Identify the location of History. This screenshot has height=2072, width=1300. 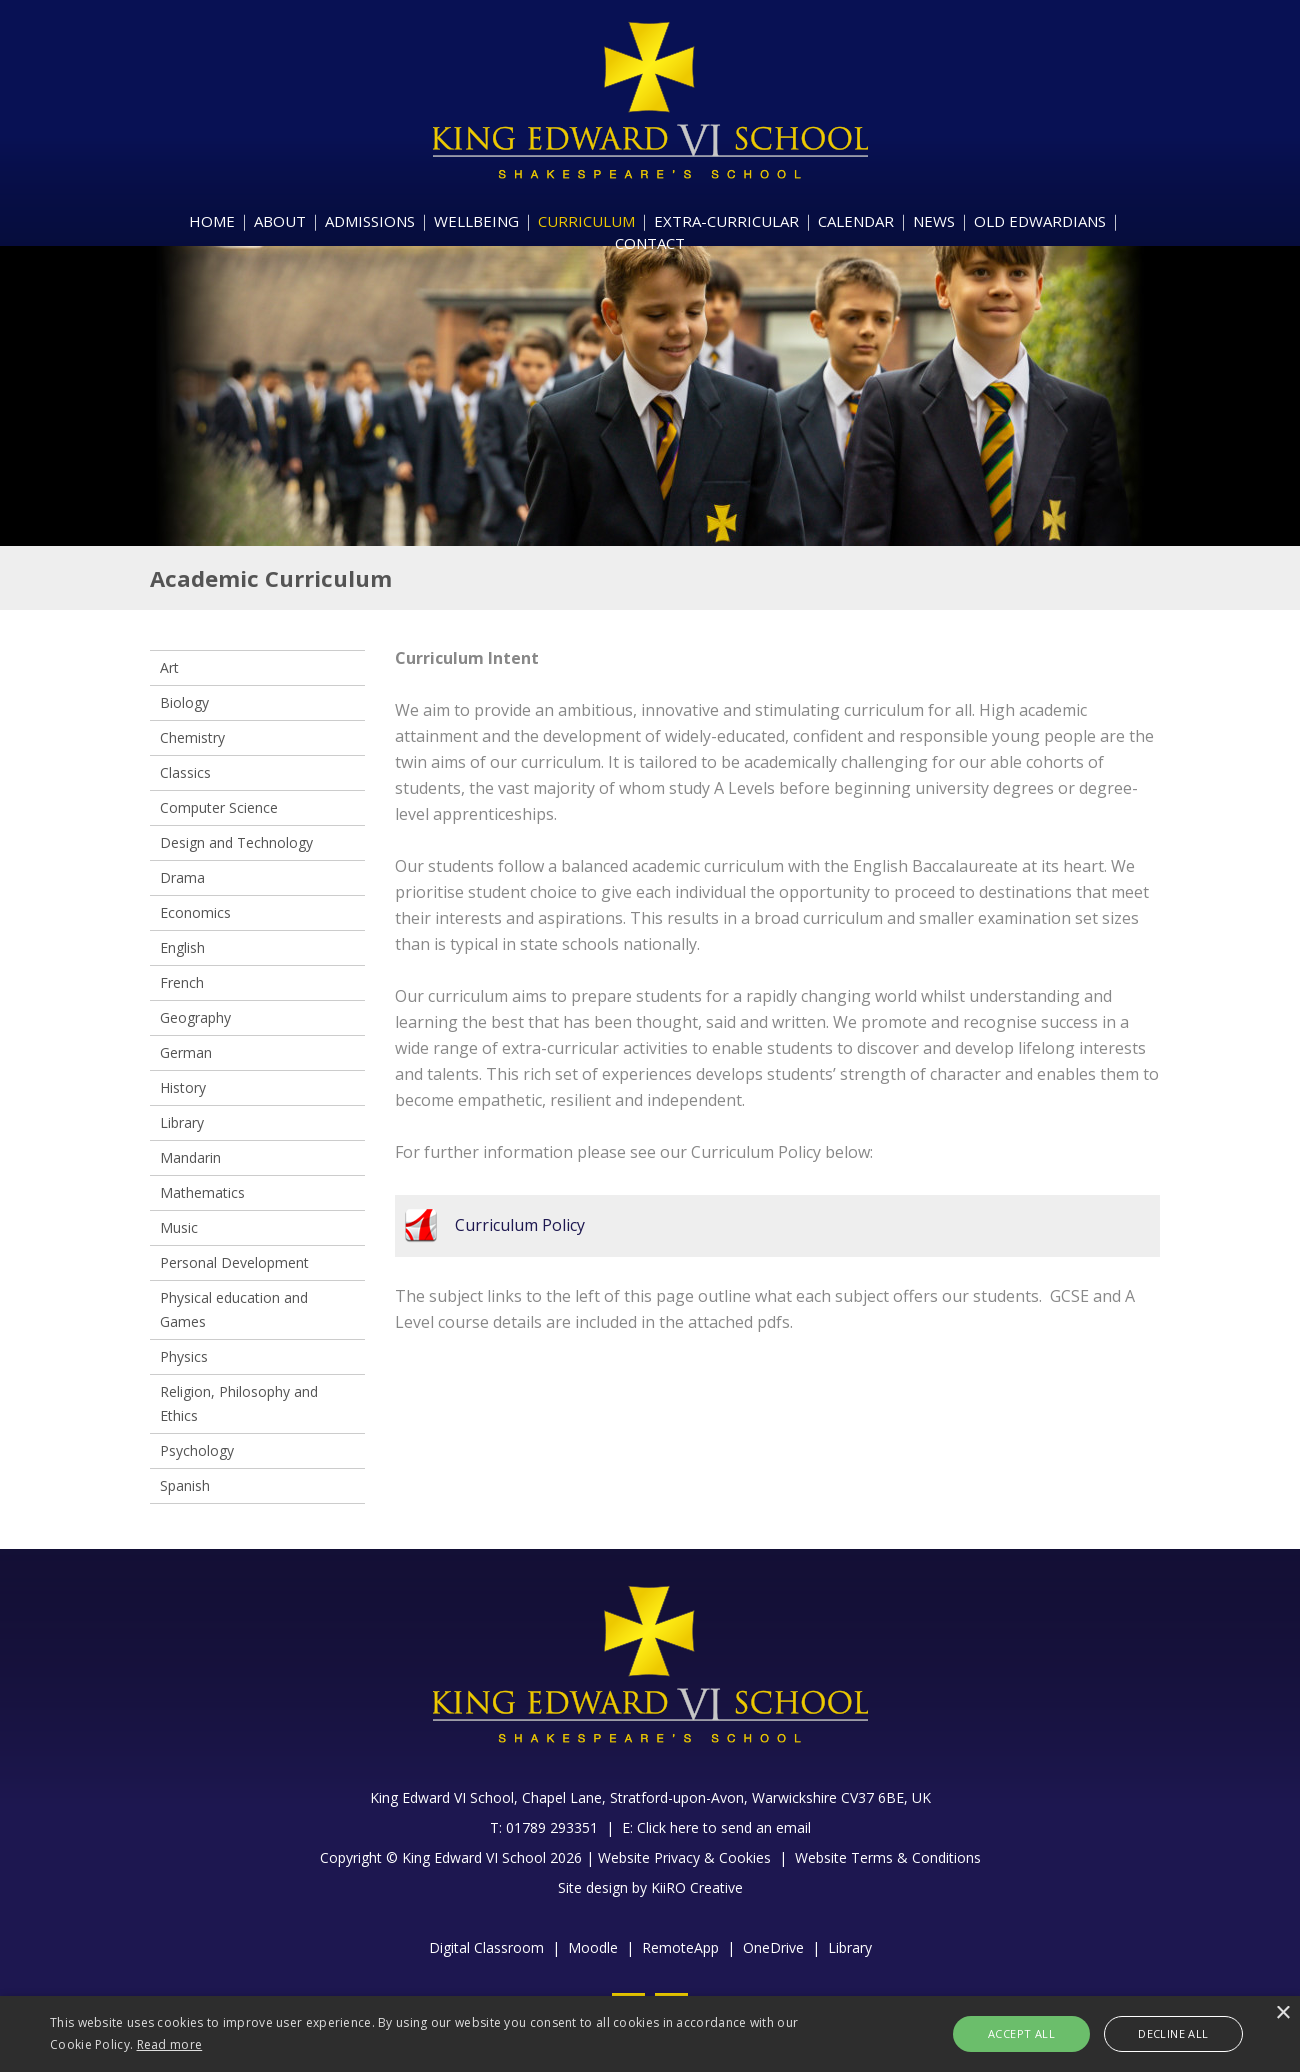
(183, 1087).